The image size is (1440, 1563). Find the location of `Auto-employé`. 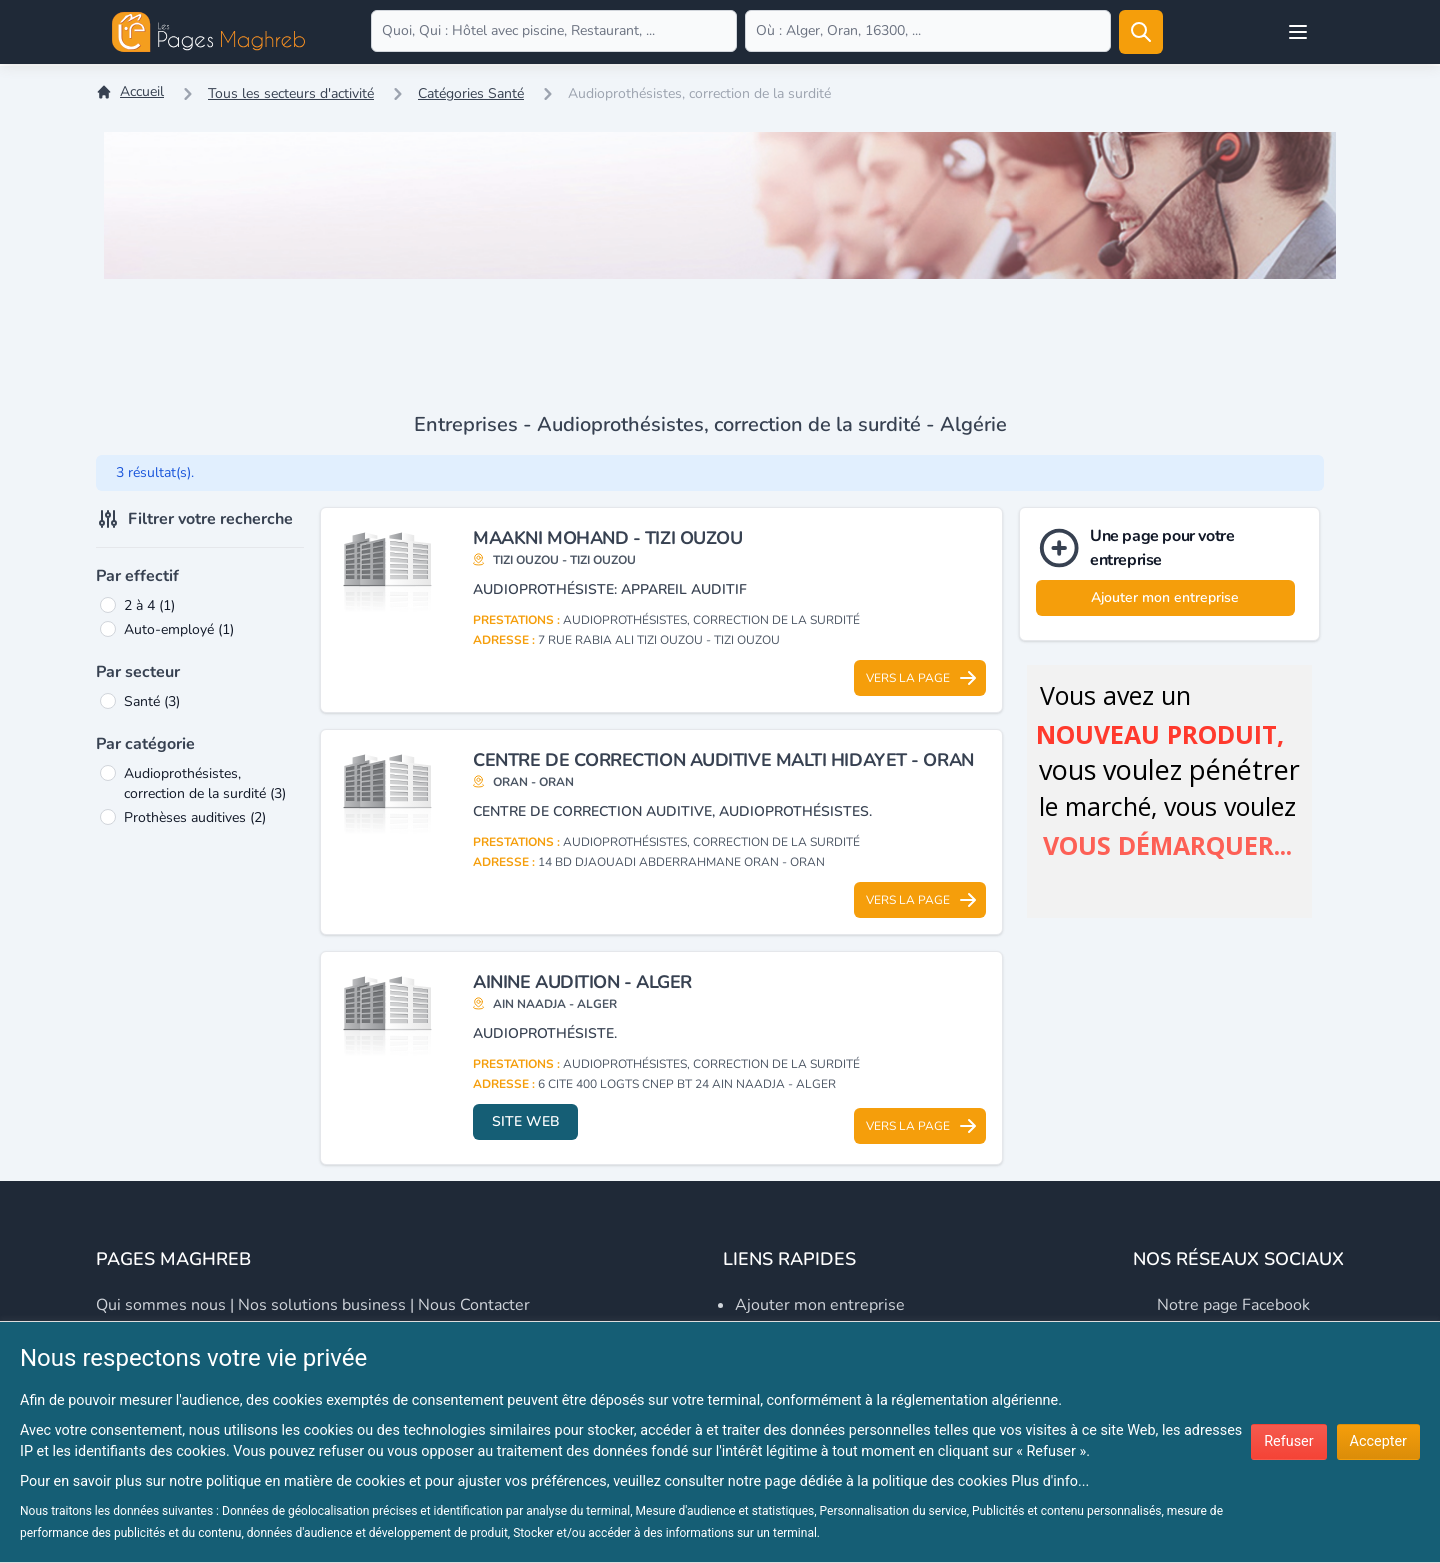

Auto-employé is located at coordinates (179, 629).